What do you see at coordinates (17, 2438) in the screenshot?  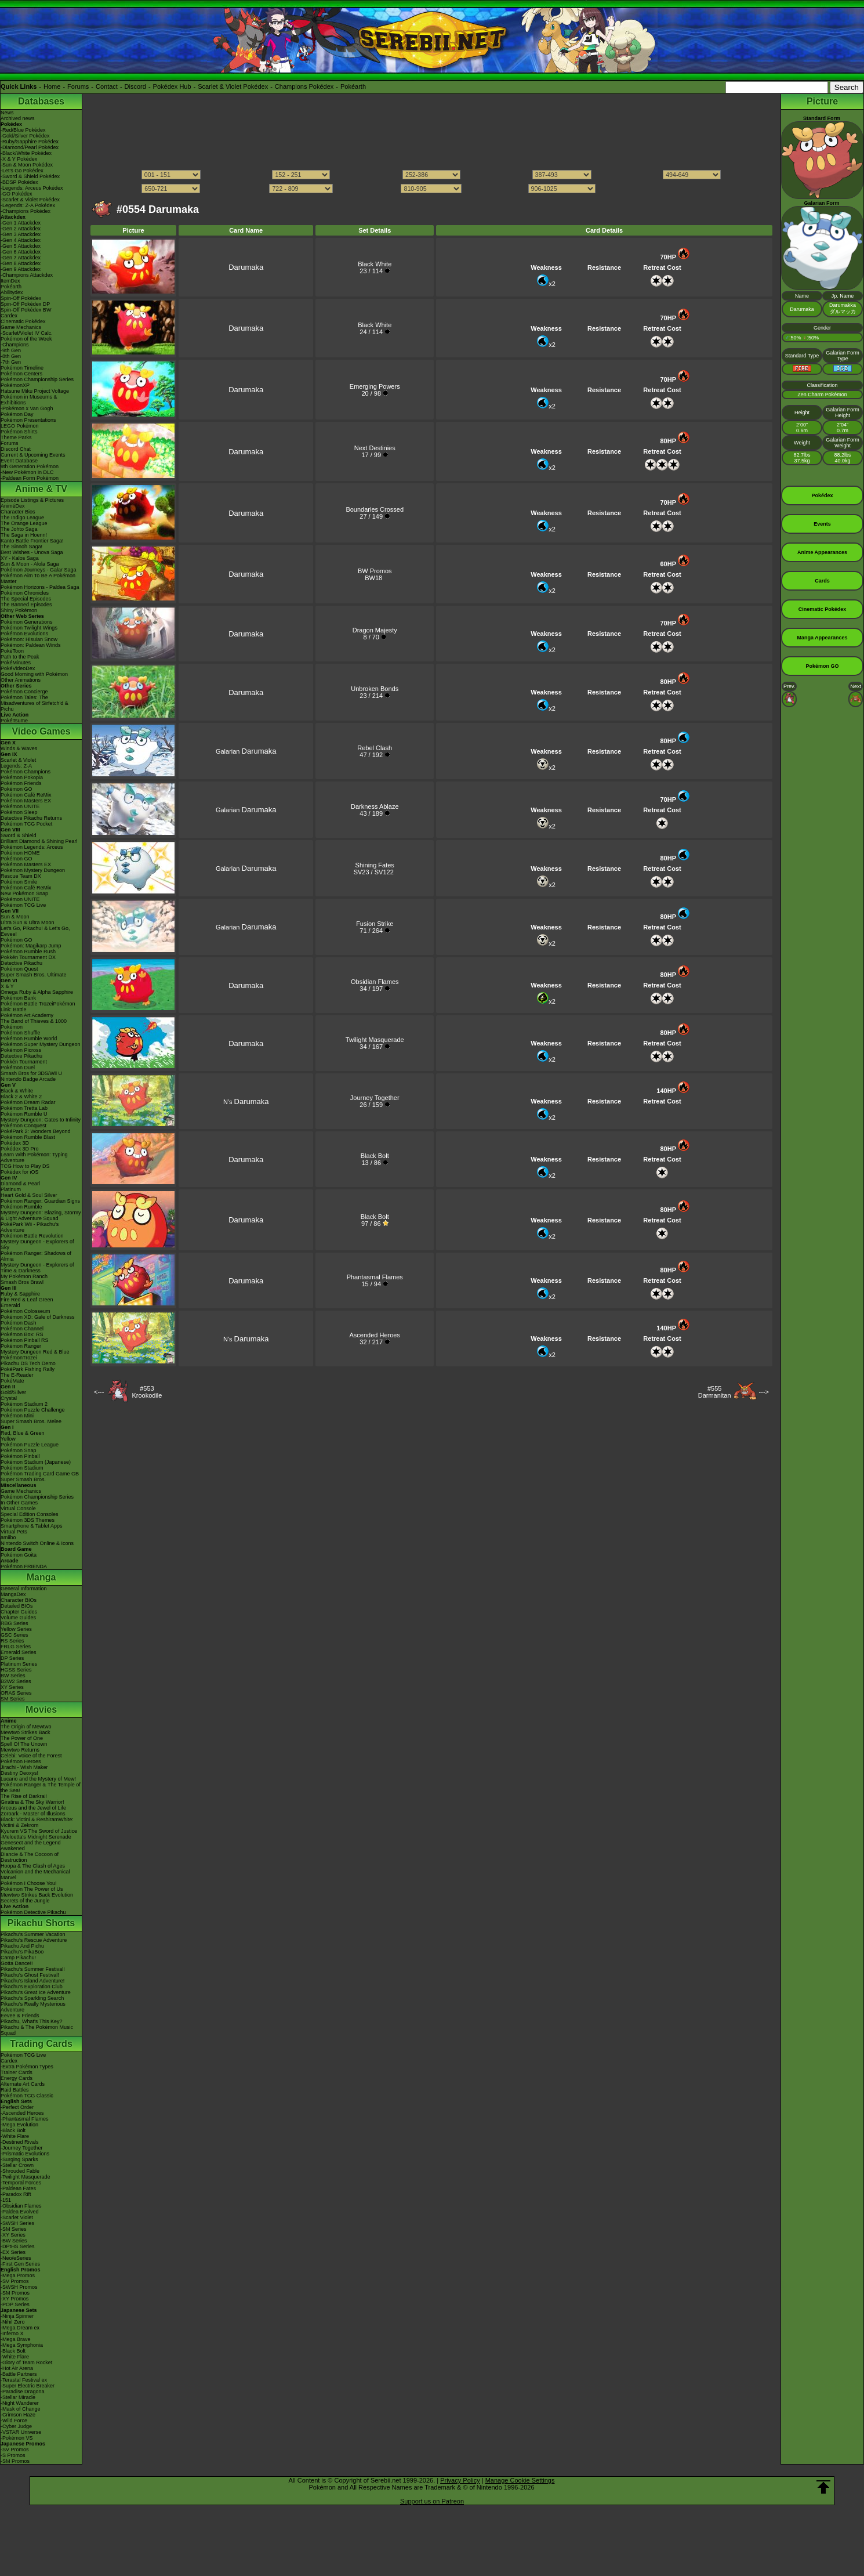 I see `-Pokémon VS` at bounding box center [17, 2438].